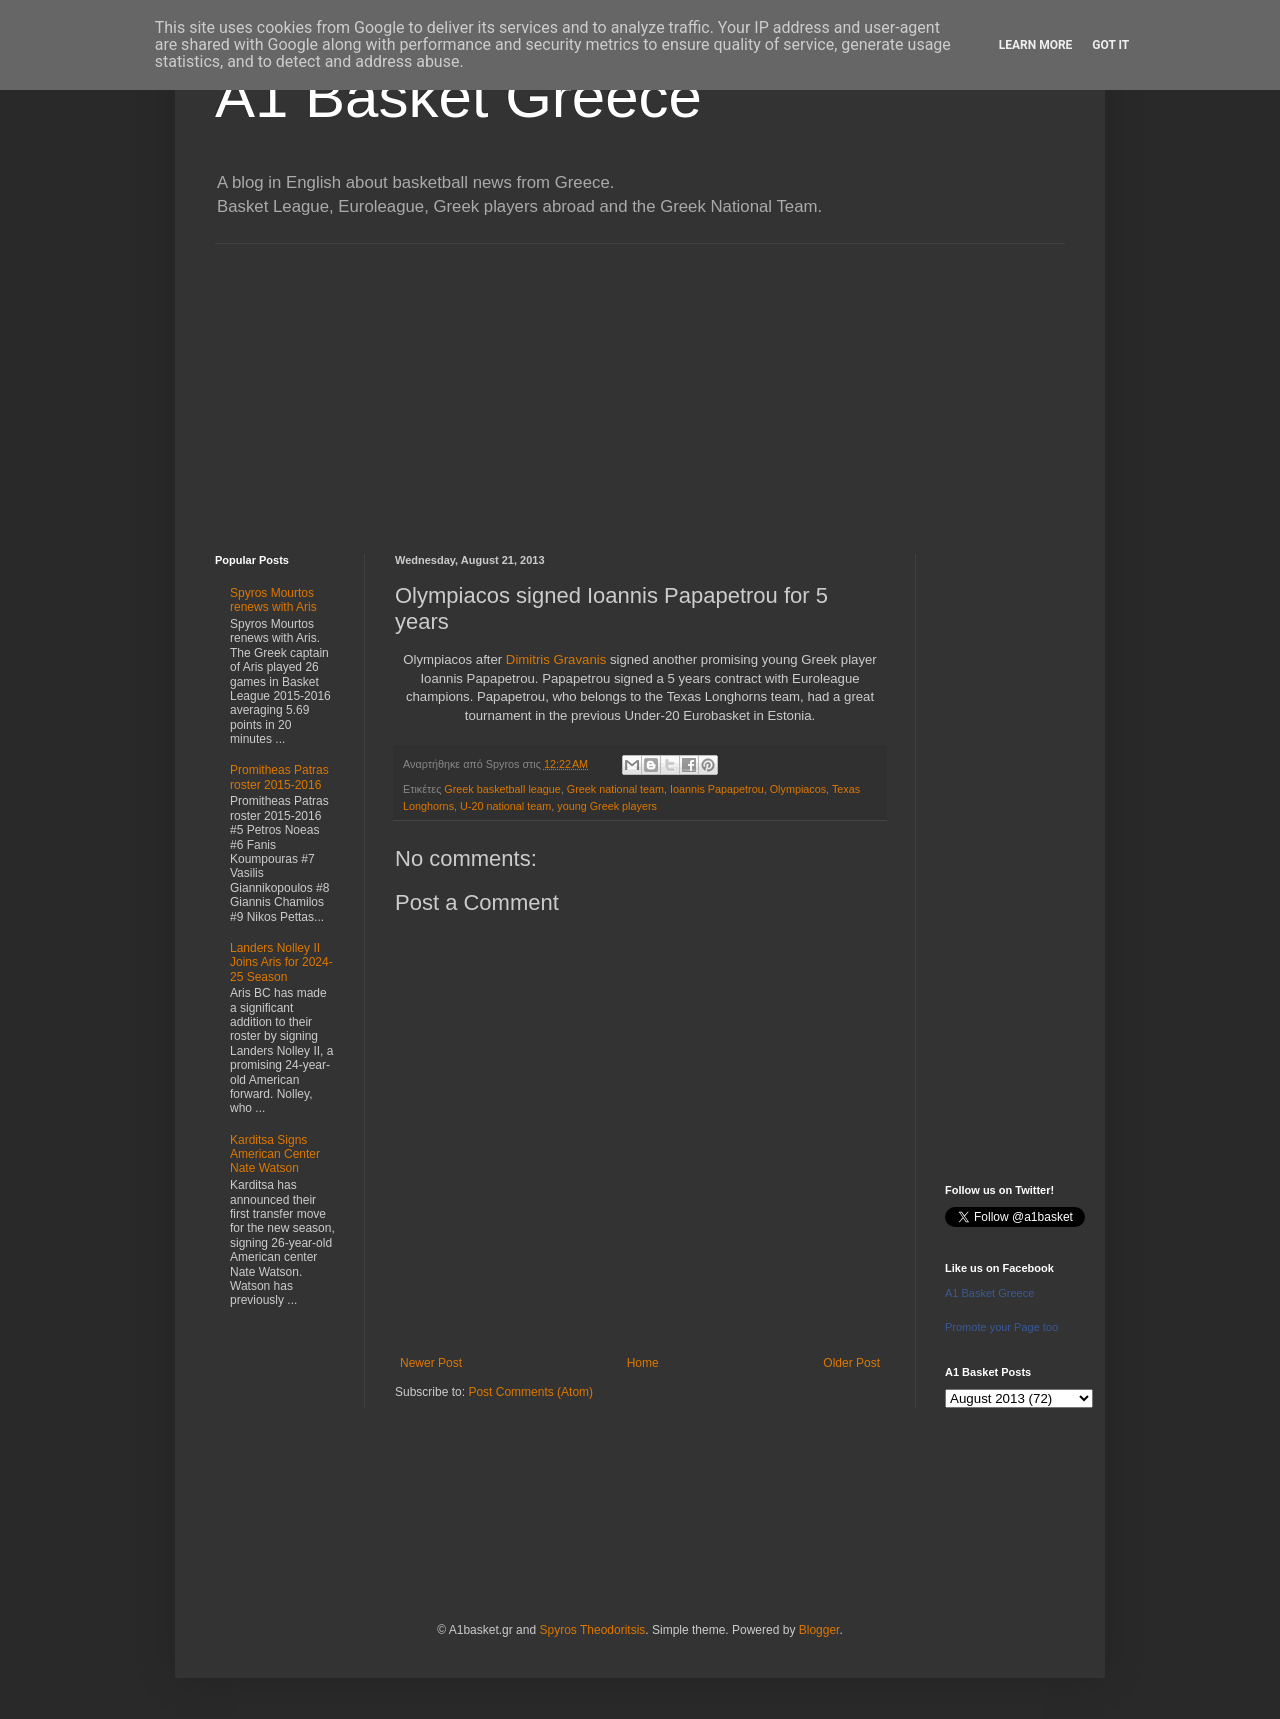  Describe the element at coordinates (530, 1392) in the screenshot. I see `Post Comments (Atom)` at that location.